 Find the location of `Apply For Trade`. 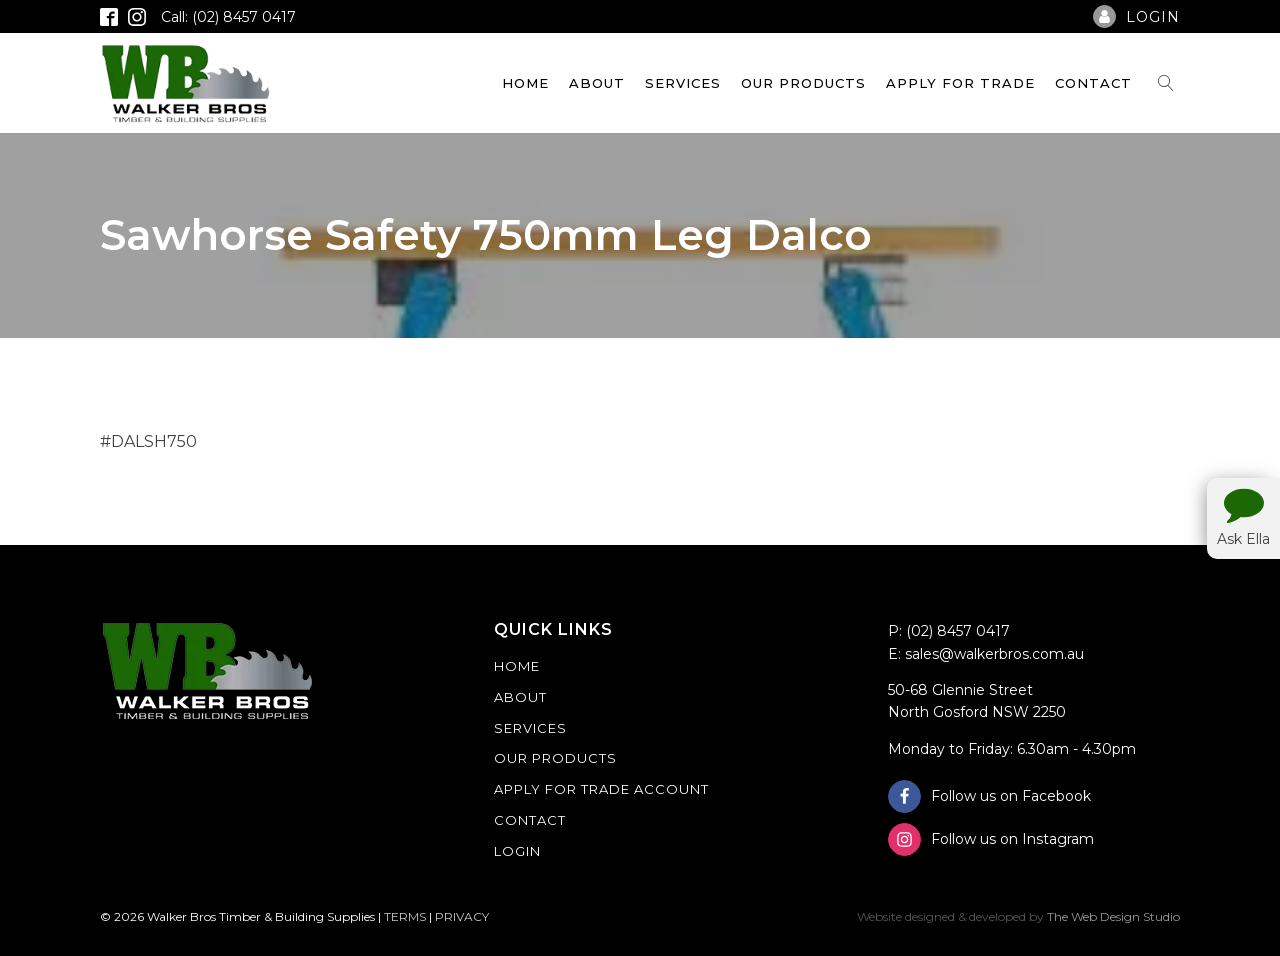

Apply For Trade is located at coordinates (960, 83).